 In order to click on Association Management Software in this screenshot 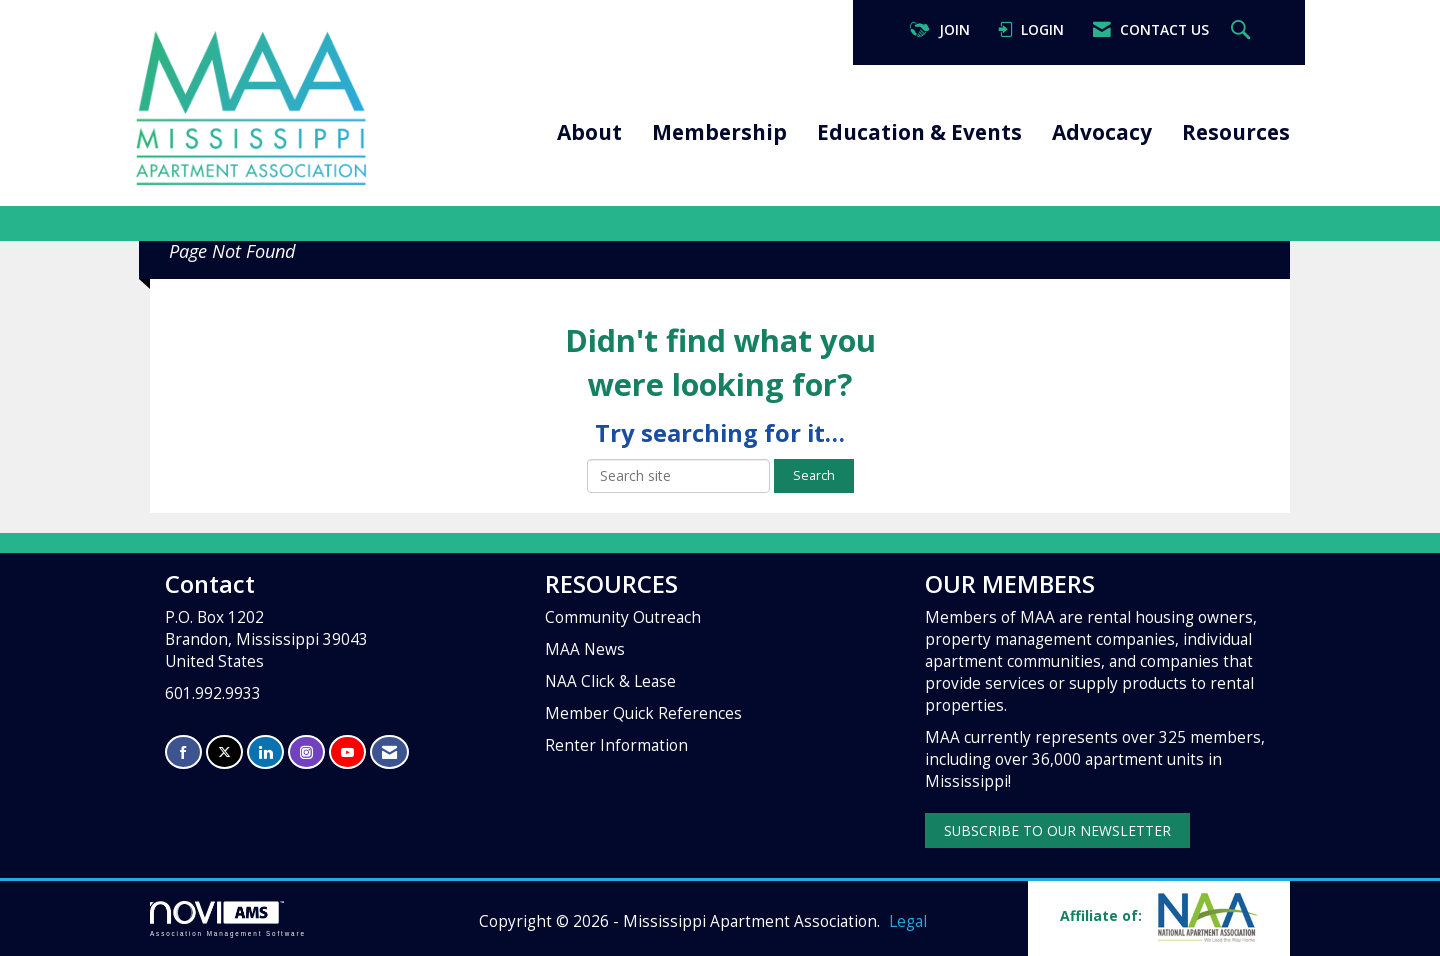, I will do `click(228, 918)`.